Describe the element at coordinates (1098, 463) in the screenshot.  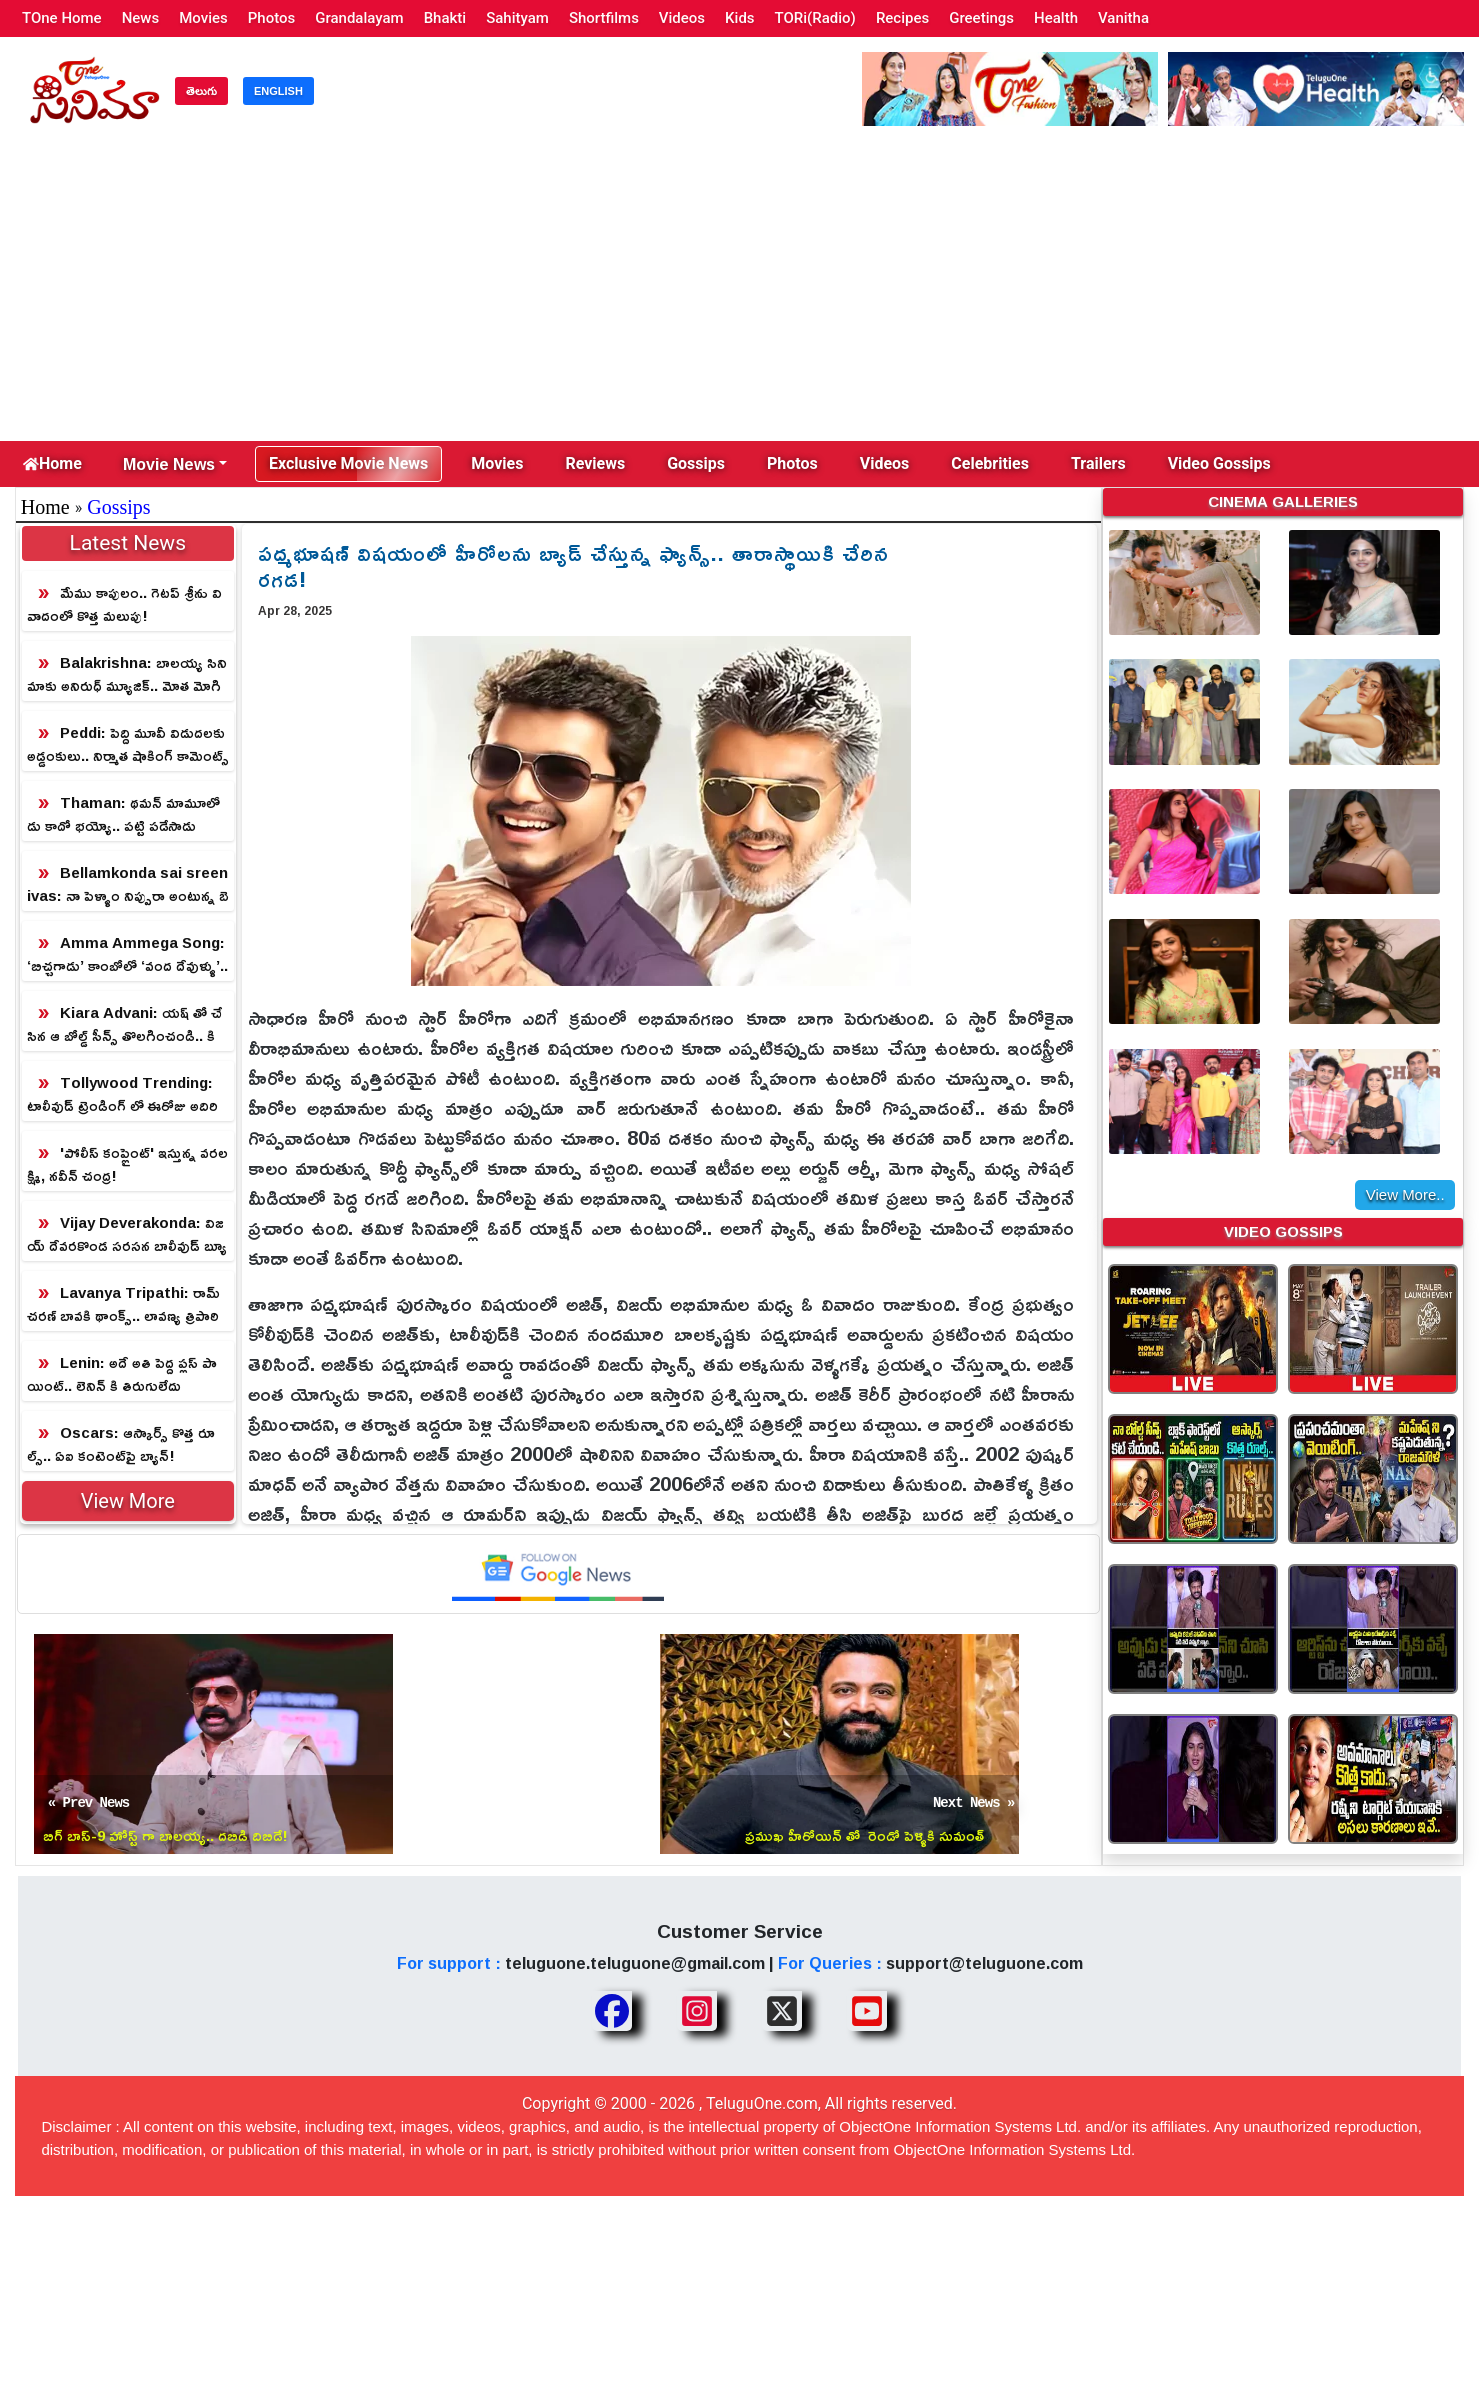
I see `Trailers` at that location.